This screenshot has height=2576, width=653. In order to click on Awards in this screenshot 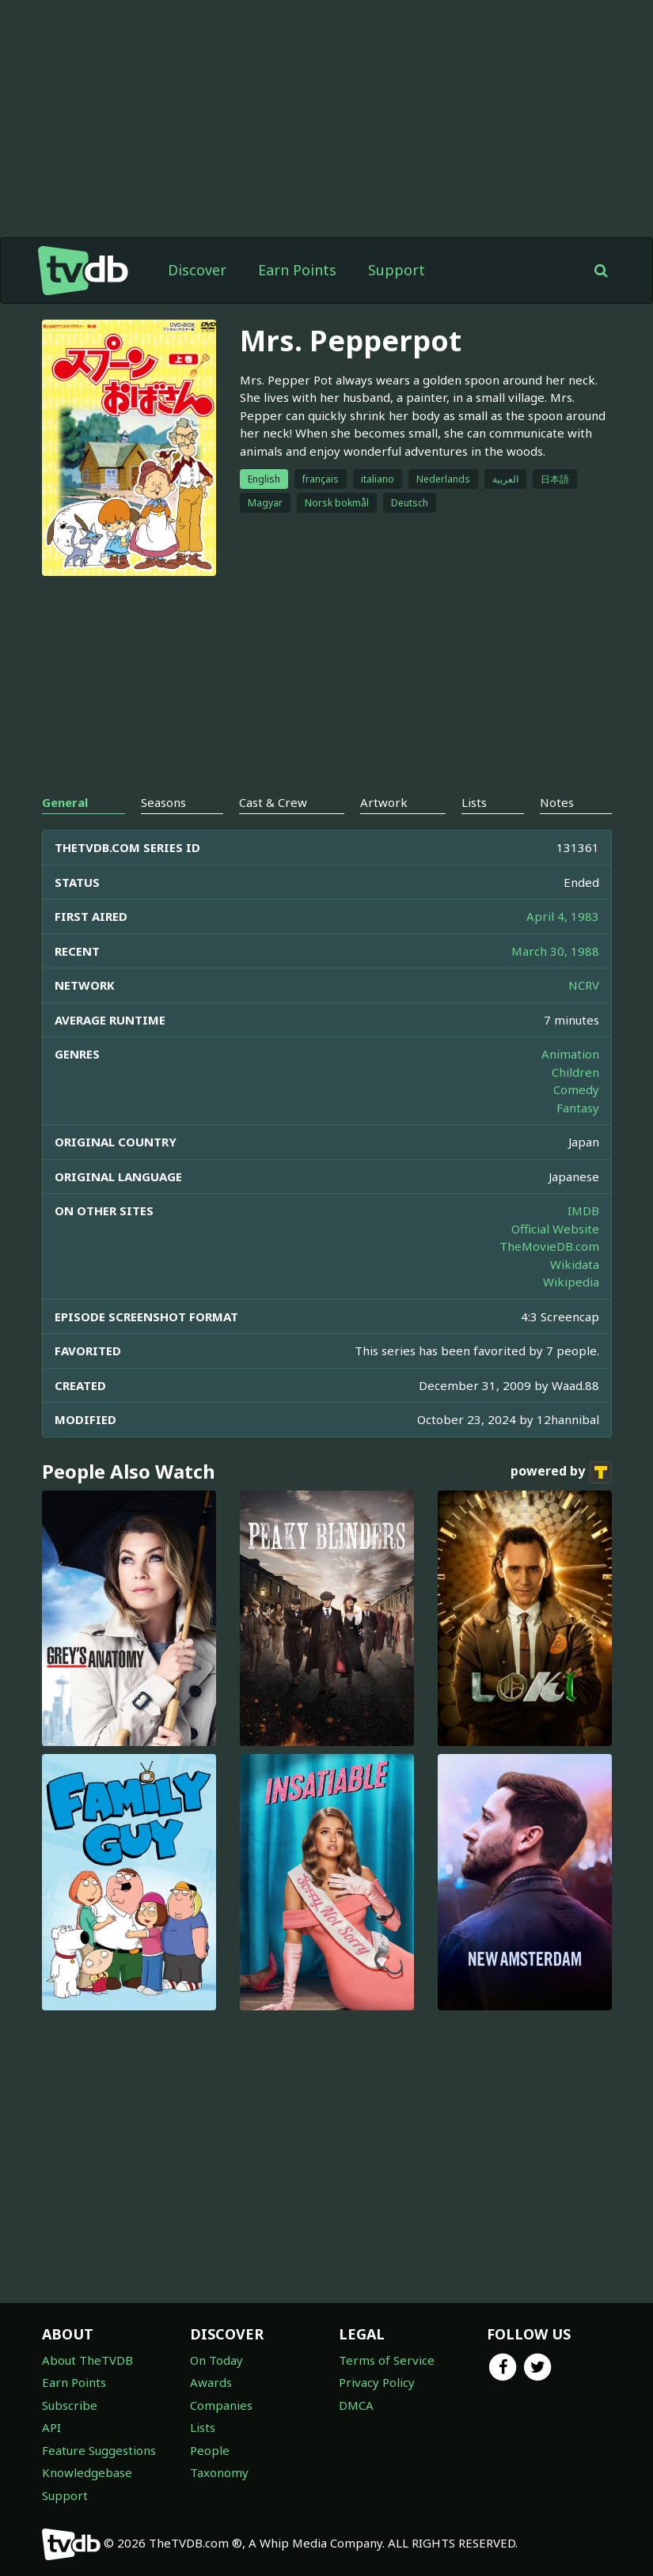, I will do `click(211, 2382)`.